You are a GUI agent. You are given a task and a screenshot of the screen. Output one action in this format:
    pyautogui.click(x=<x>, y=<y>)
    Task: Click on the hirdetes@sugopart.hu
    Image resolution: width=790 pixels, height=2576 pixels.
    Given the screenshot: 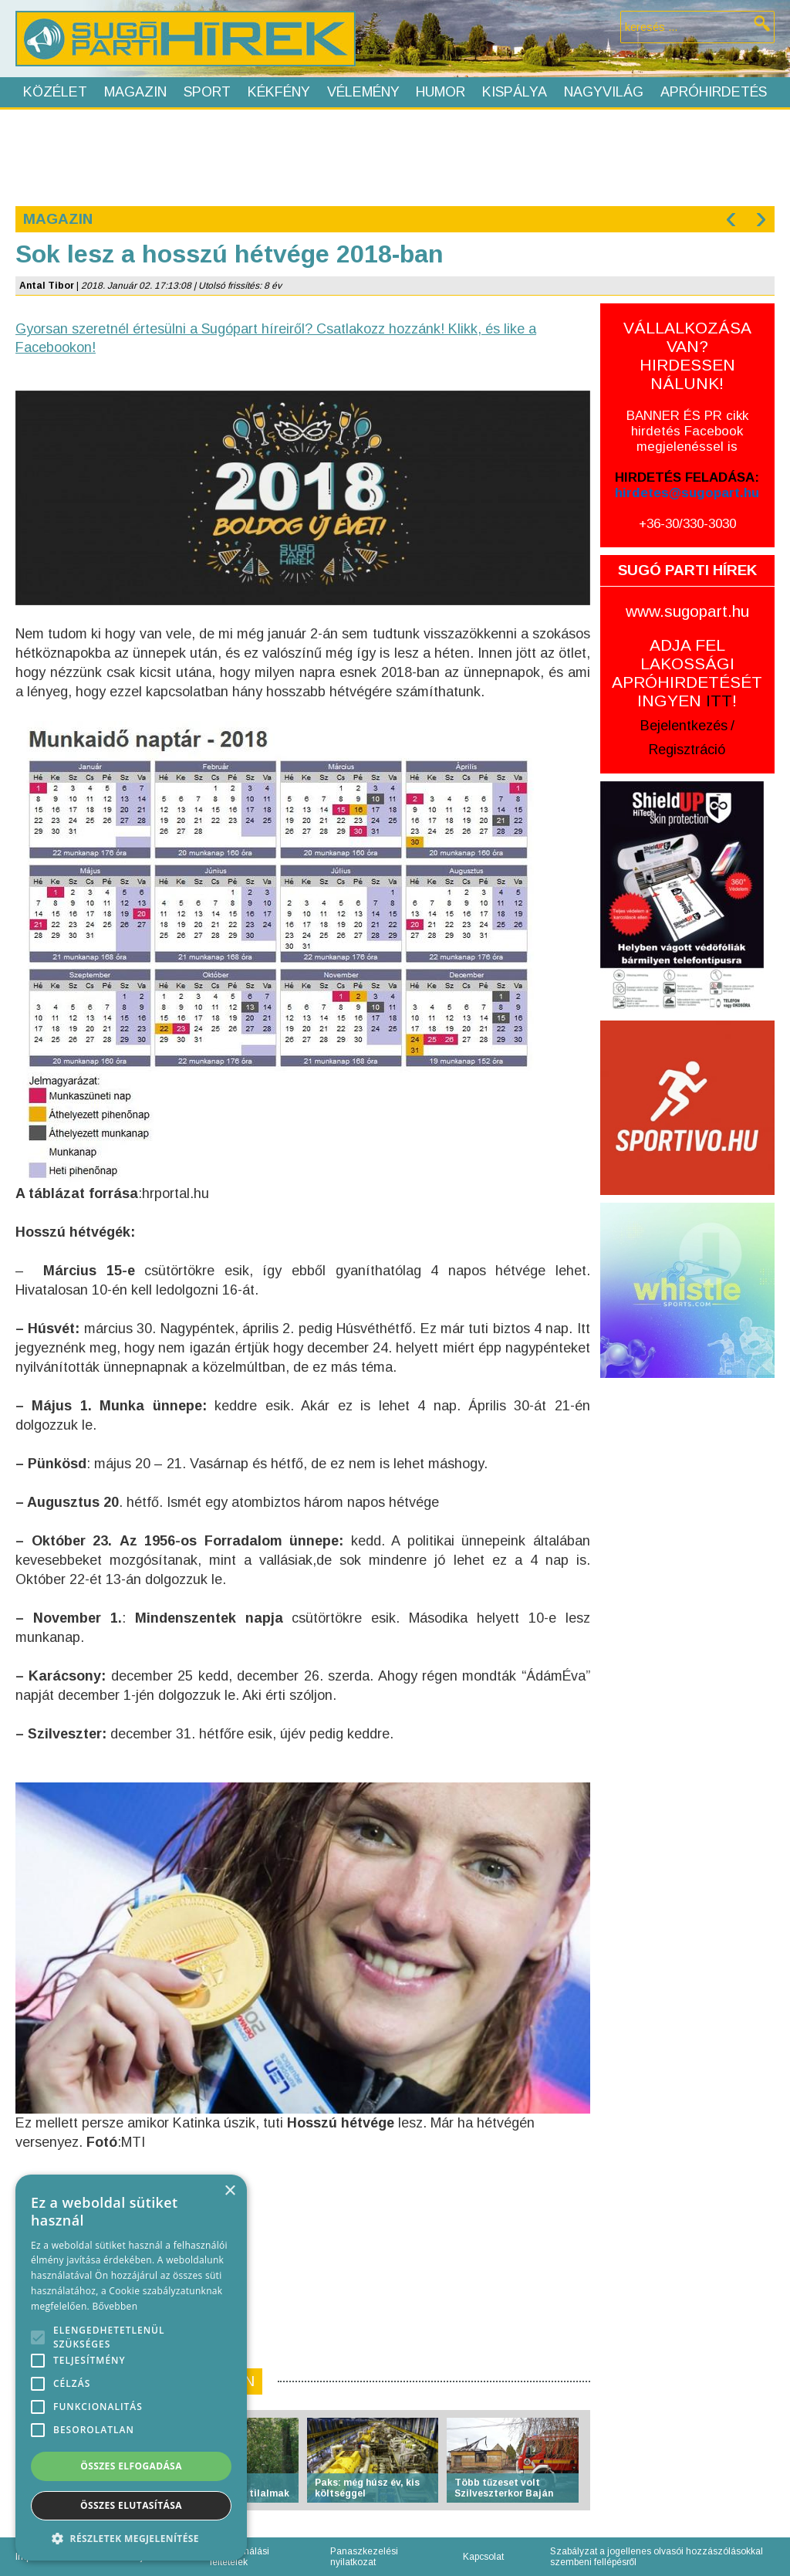 What is the action you would take?
    pyautogui.click(x=687, y=493)
    